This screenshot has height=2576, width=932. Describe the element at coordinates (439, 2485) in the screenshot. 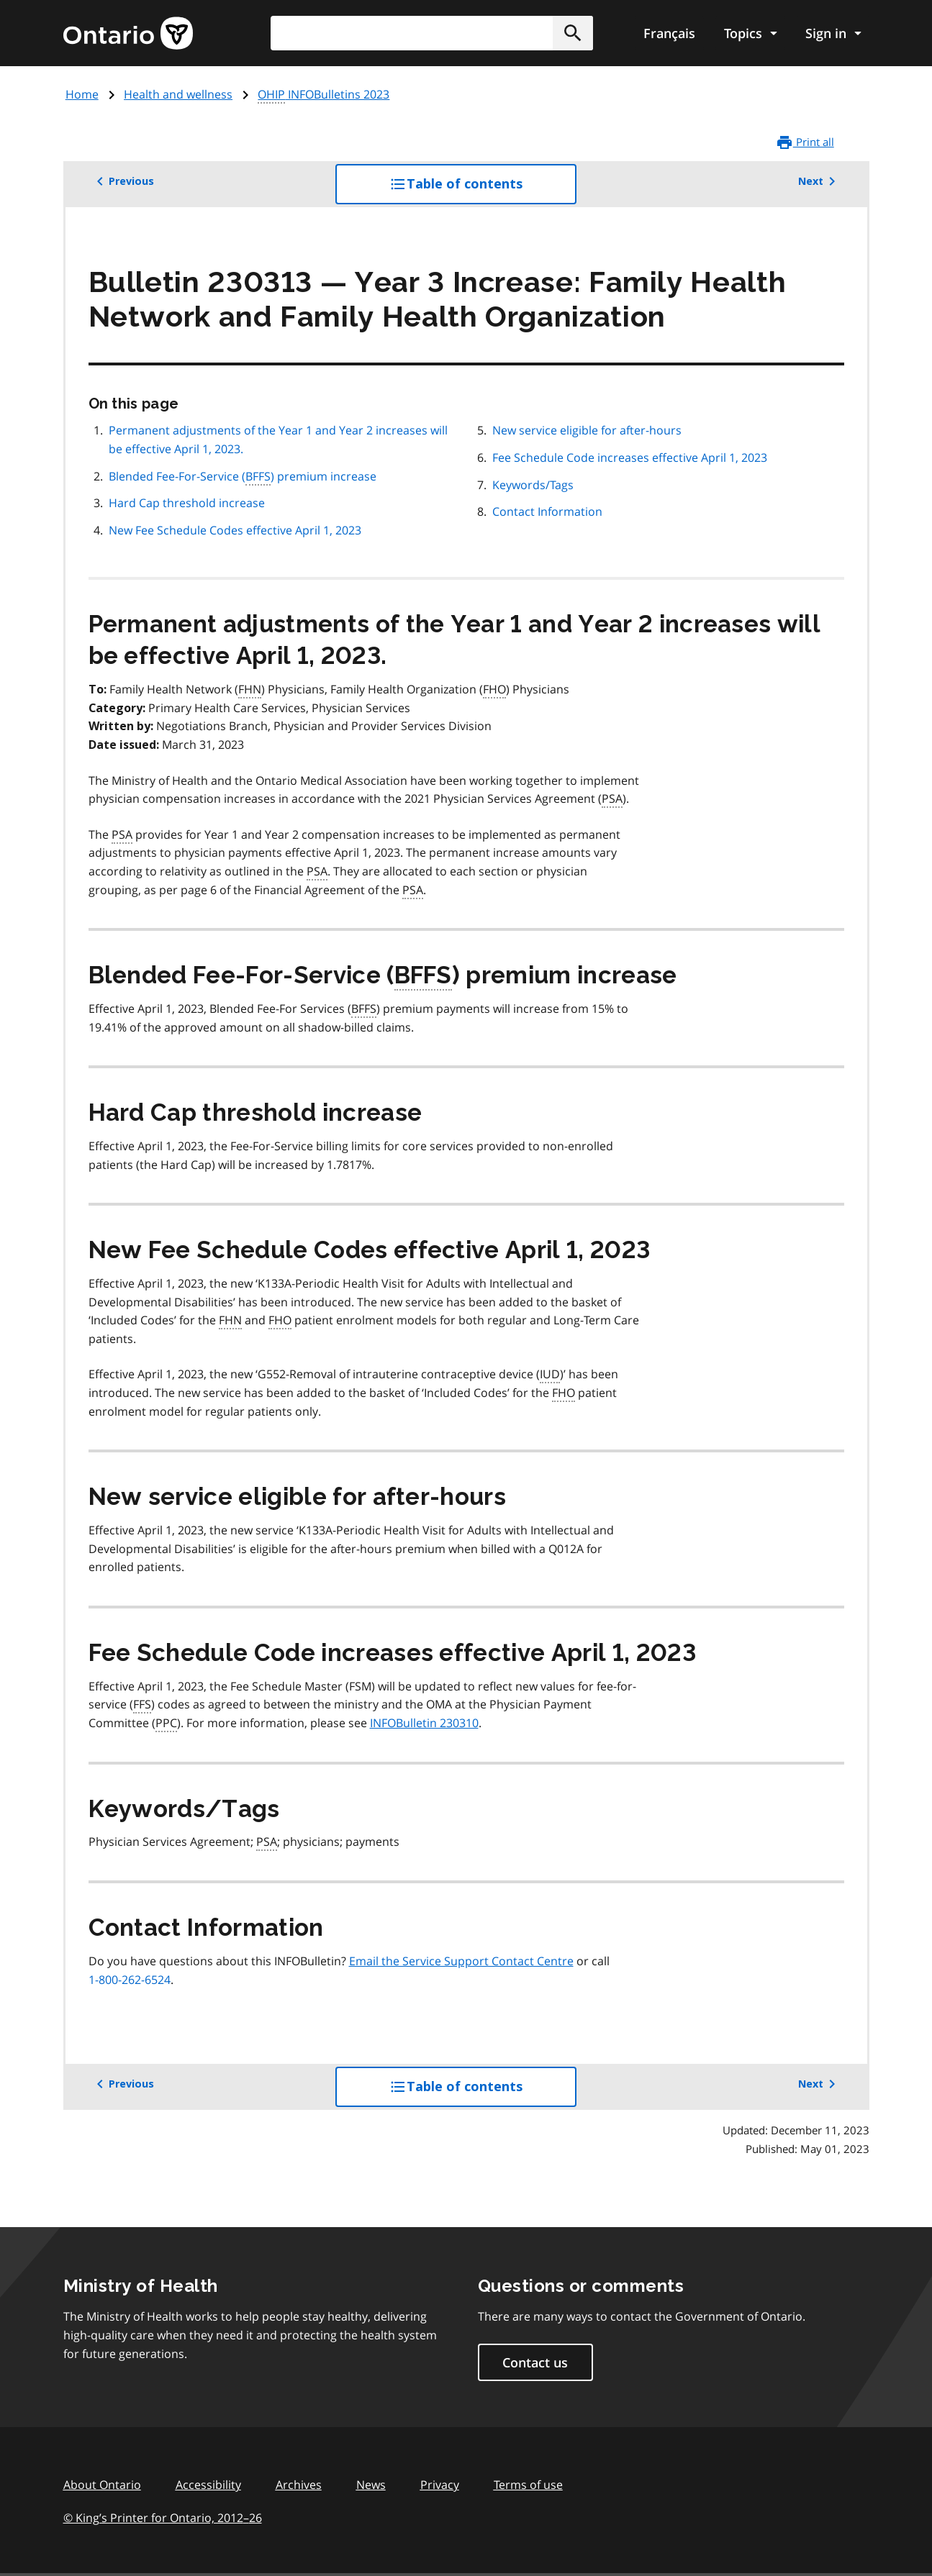

I see `Privacy` at that location.